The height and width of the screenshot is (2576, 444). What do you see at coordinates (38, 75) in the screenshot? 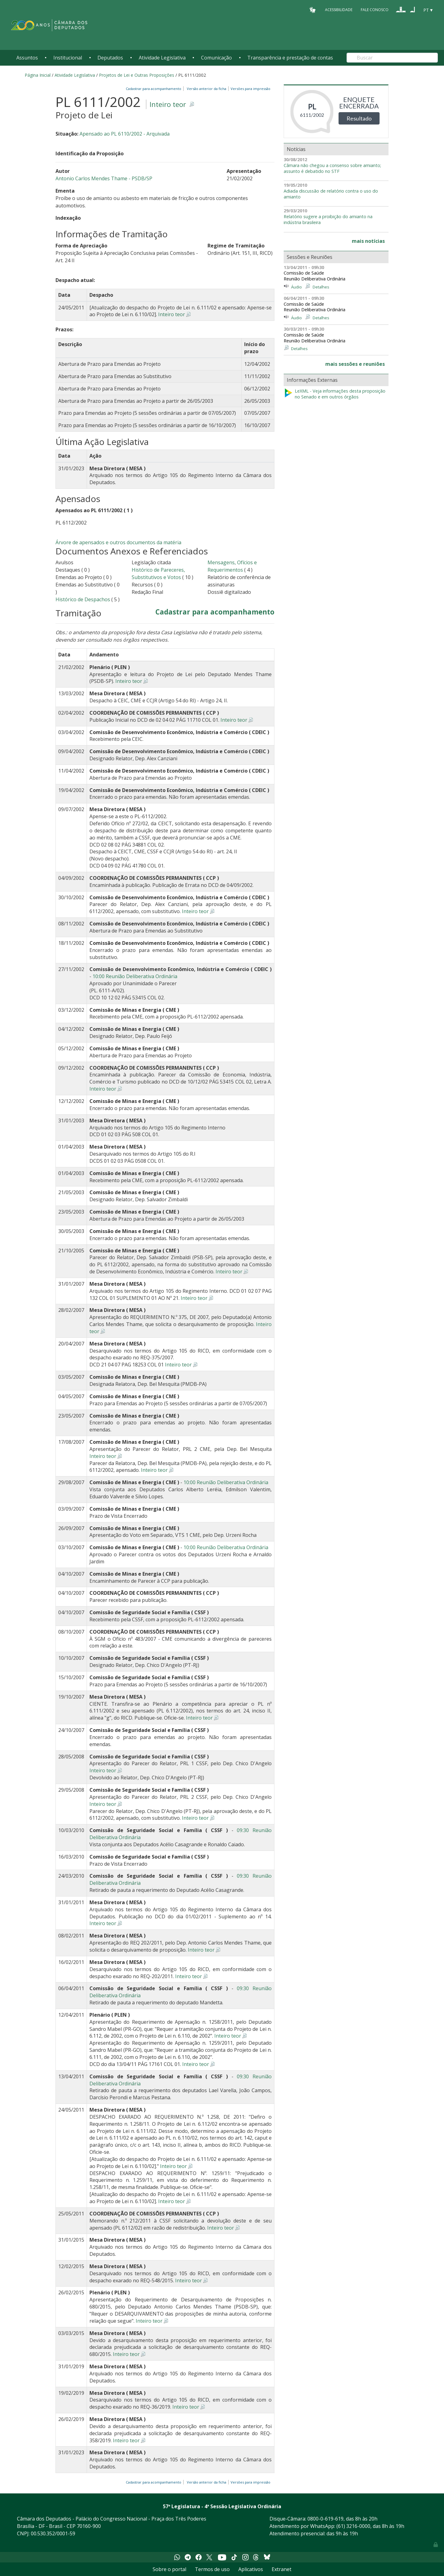
I see `Página Inicial` at bounding box center [38, 75].